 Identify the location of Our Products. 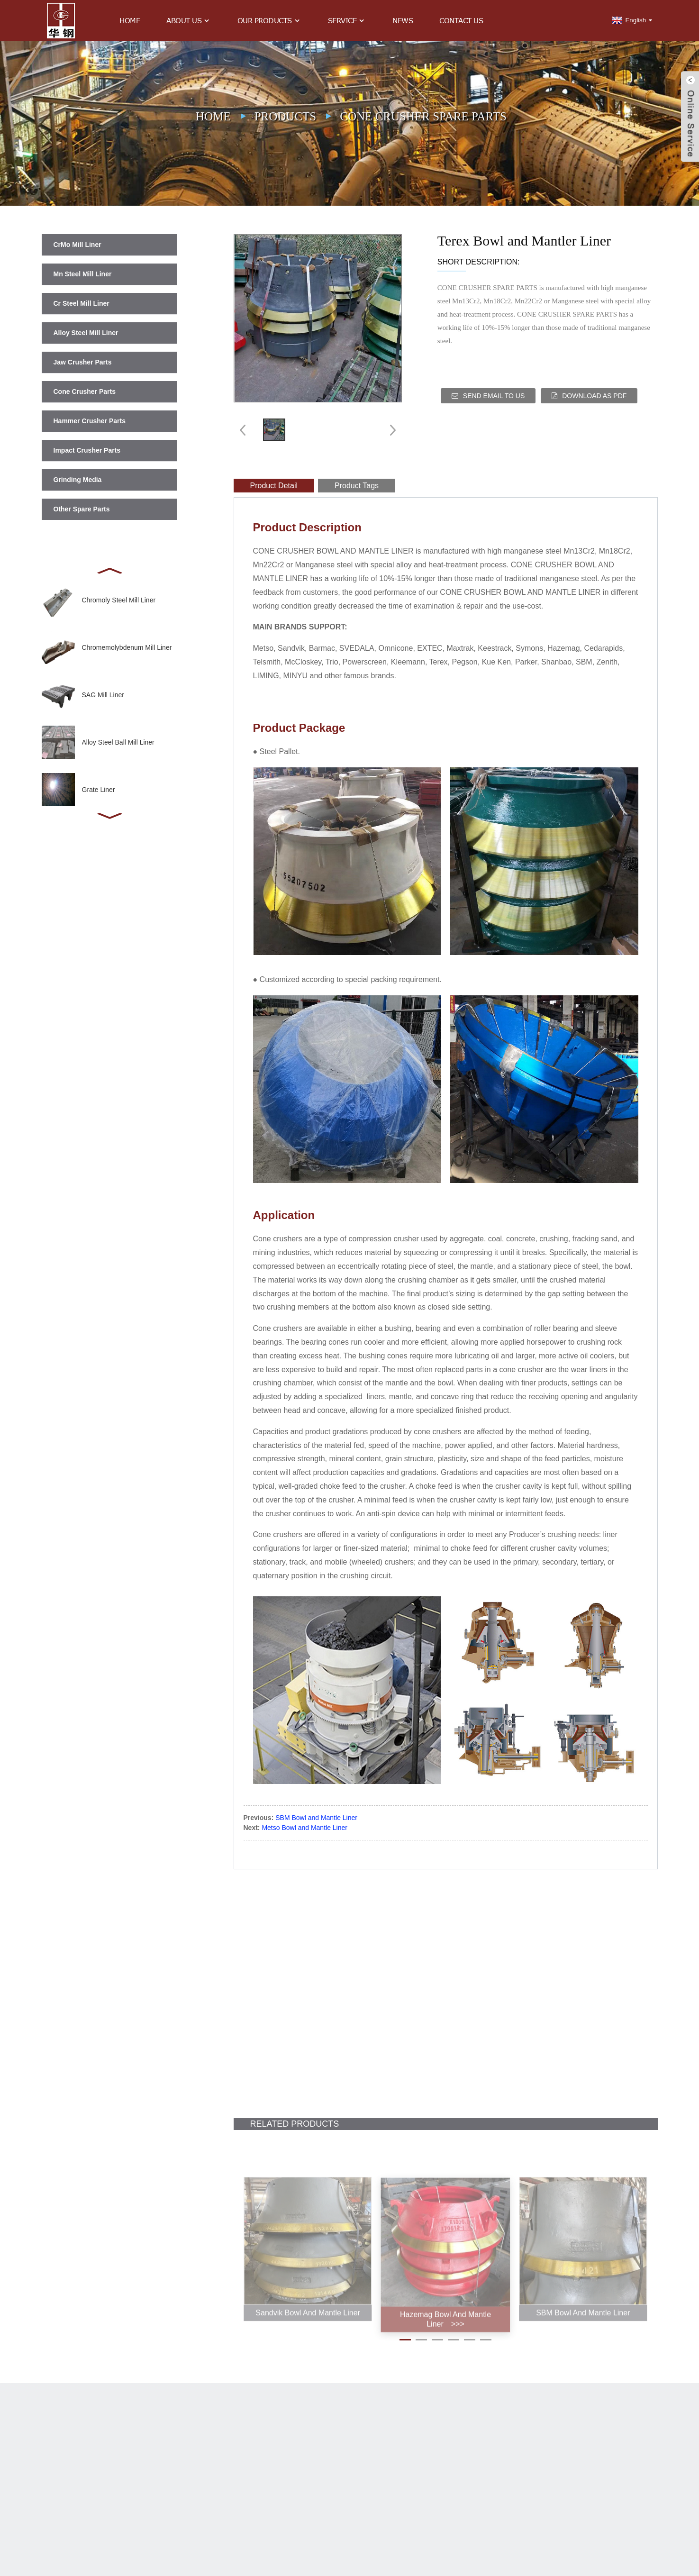
(269, 20).